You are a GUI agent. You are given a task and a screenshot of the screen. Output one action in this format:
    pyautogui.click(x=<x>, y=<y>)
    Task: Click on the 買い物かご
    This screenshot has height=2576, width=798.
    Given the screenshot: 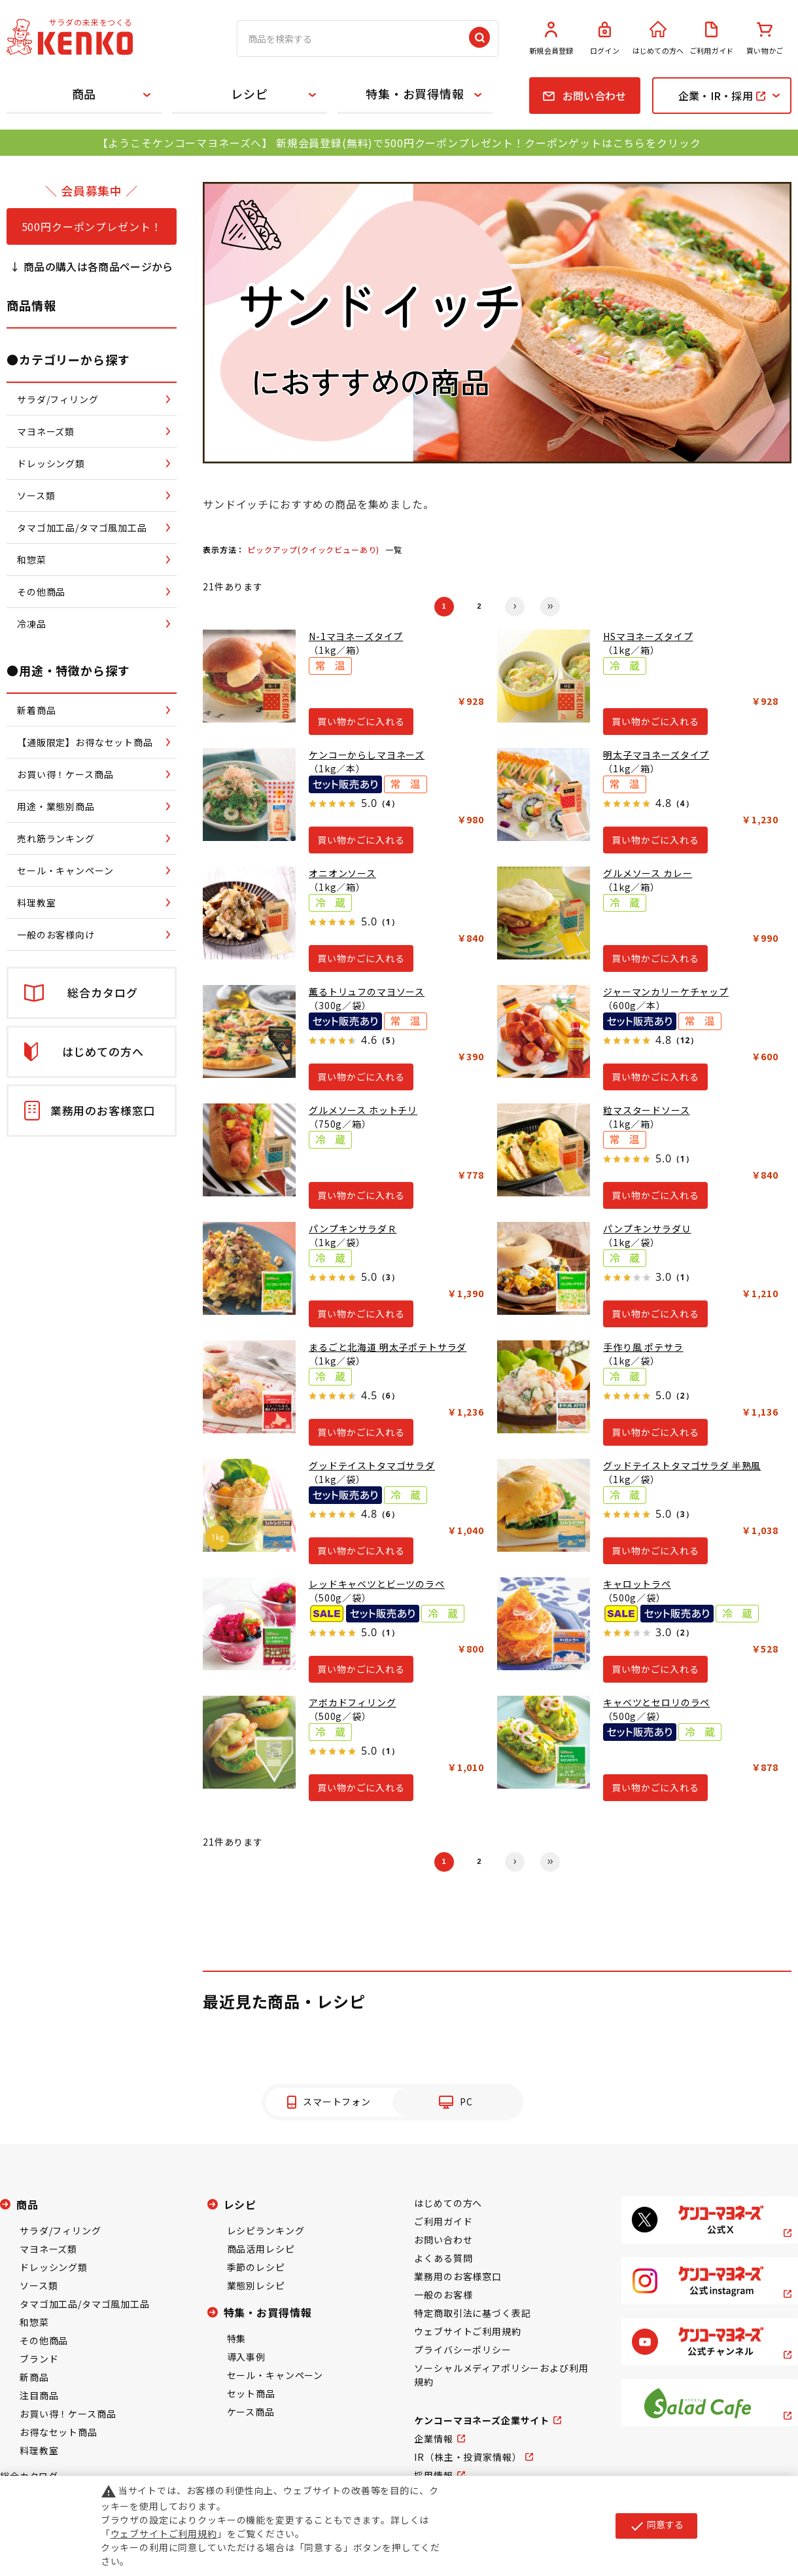 What is the action you would take?
    pyautogui.click(x=764, y=39)
    